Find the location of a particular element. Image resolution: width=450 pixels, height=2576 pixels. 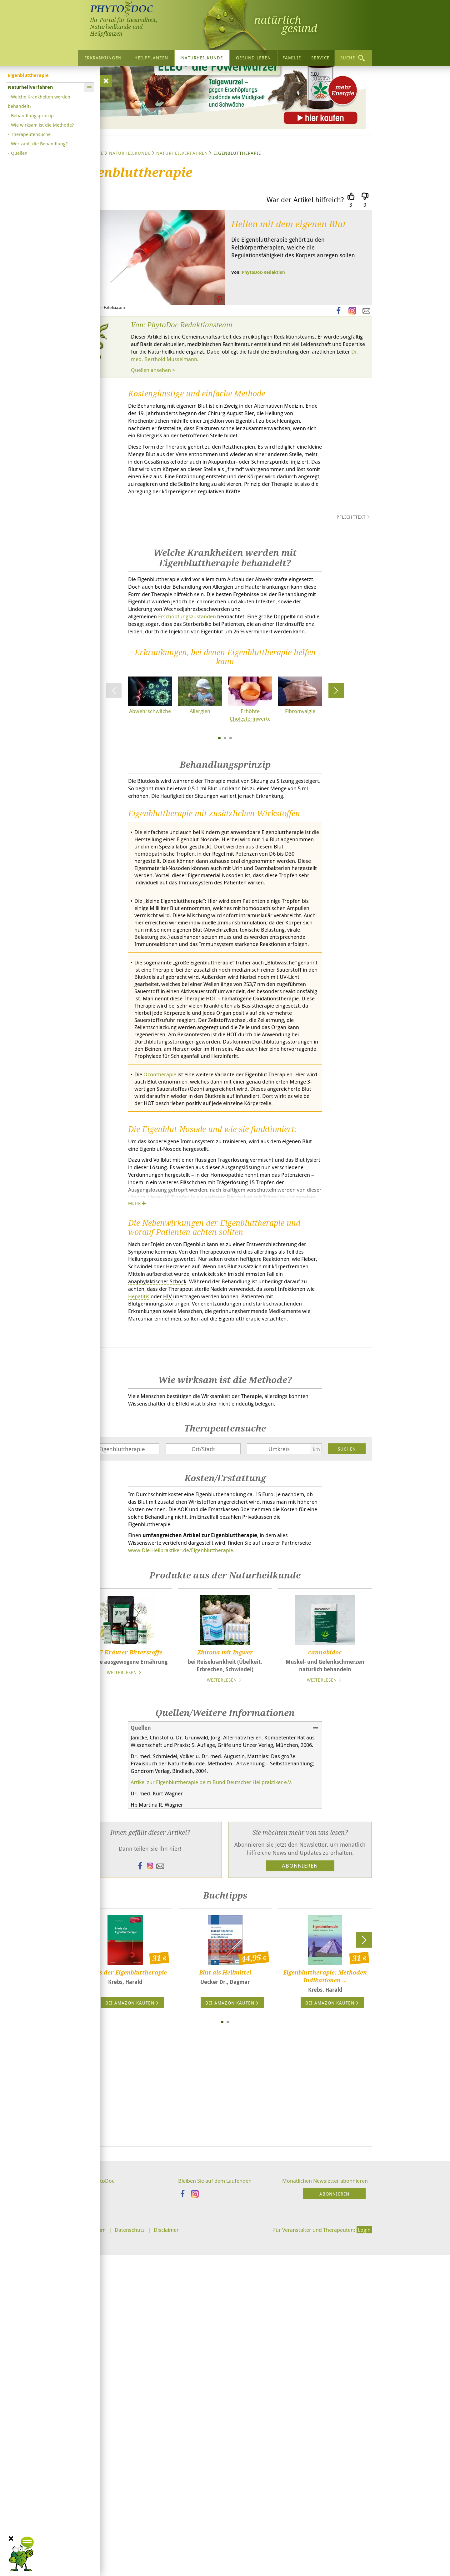

Heilpflanzen is located at coordinates (151, 58).